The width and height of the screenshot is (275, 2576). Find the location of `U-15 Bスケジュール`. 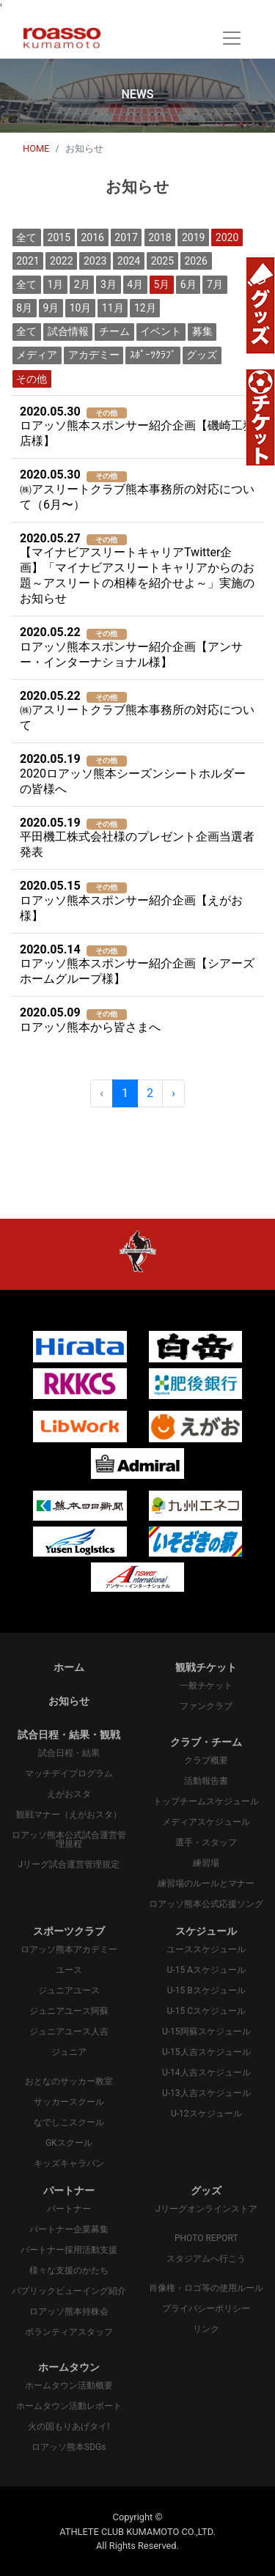

U-15 Bスケジュール is located at coordinates (206, 1990).